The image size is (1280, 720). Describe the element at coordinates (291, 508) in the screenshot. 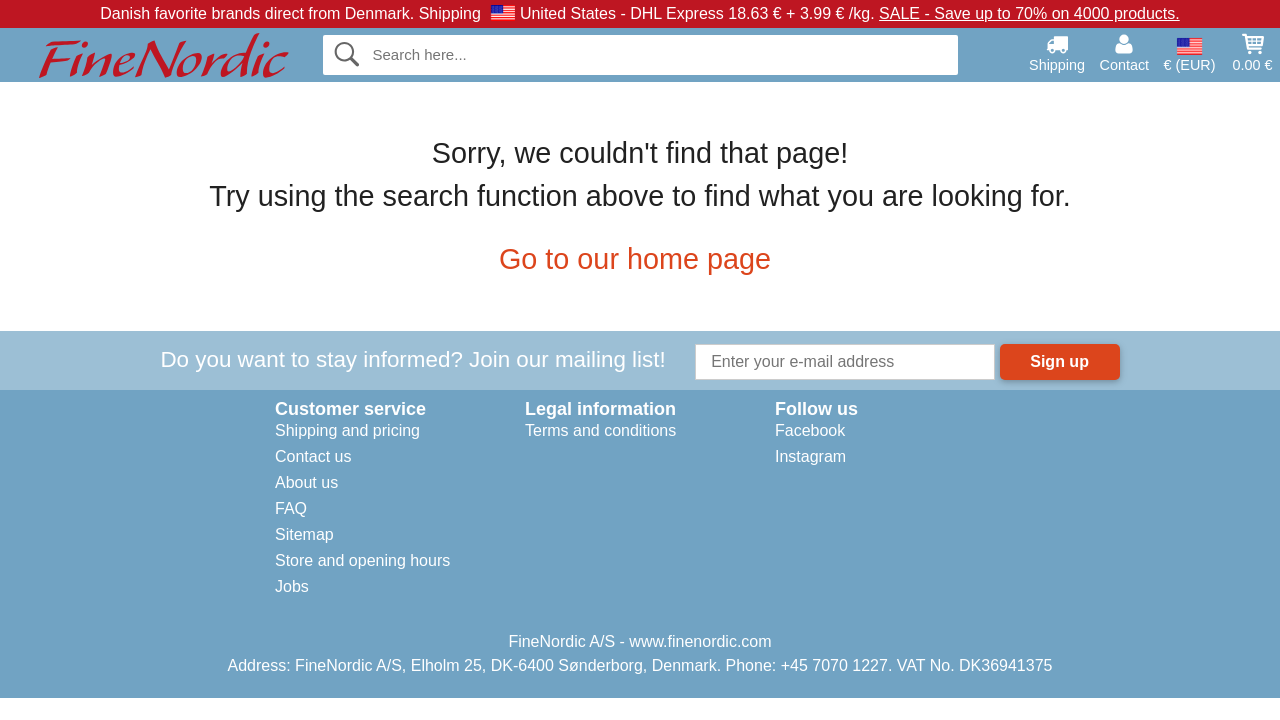

I see `FAQ` at that location.